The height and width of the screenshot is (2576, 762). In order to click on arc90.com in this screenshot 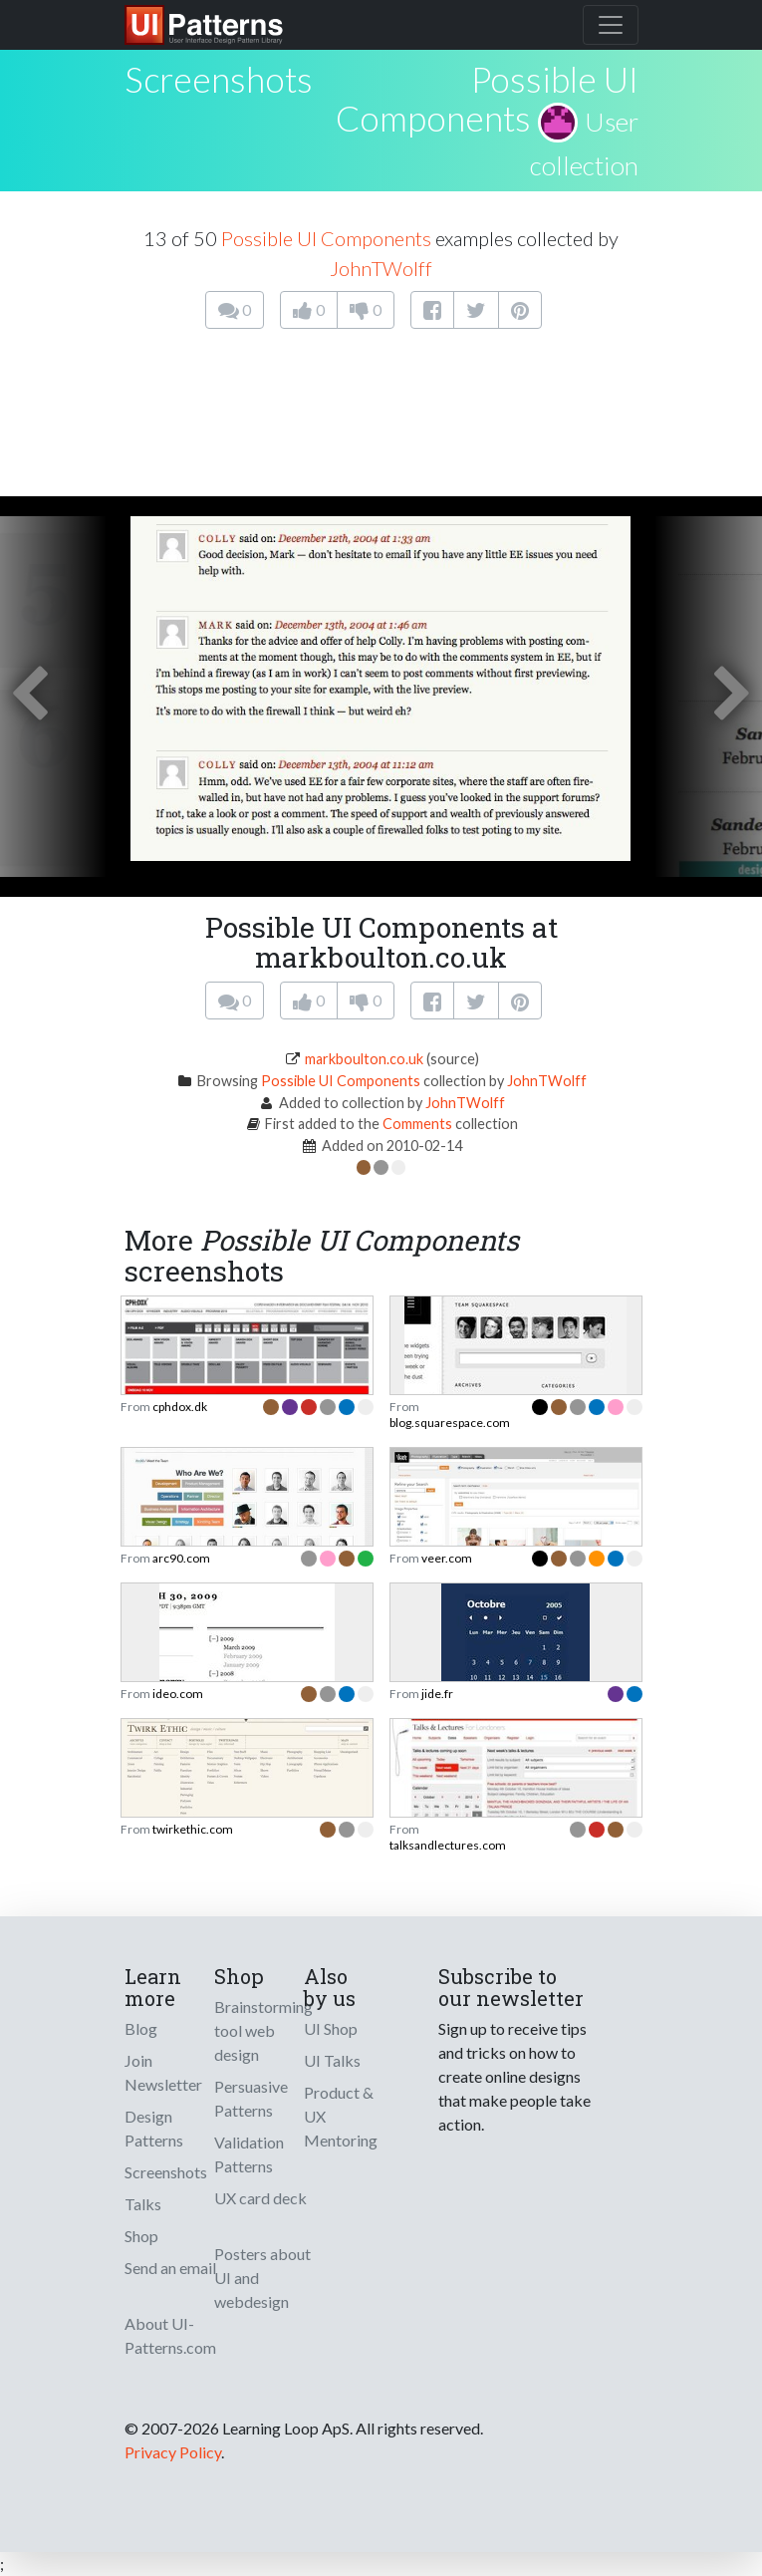, I will do `click(181, 1558)`.